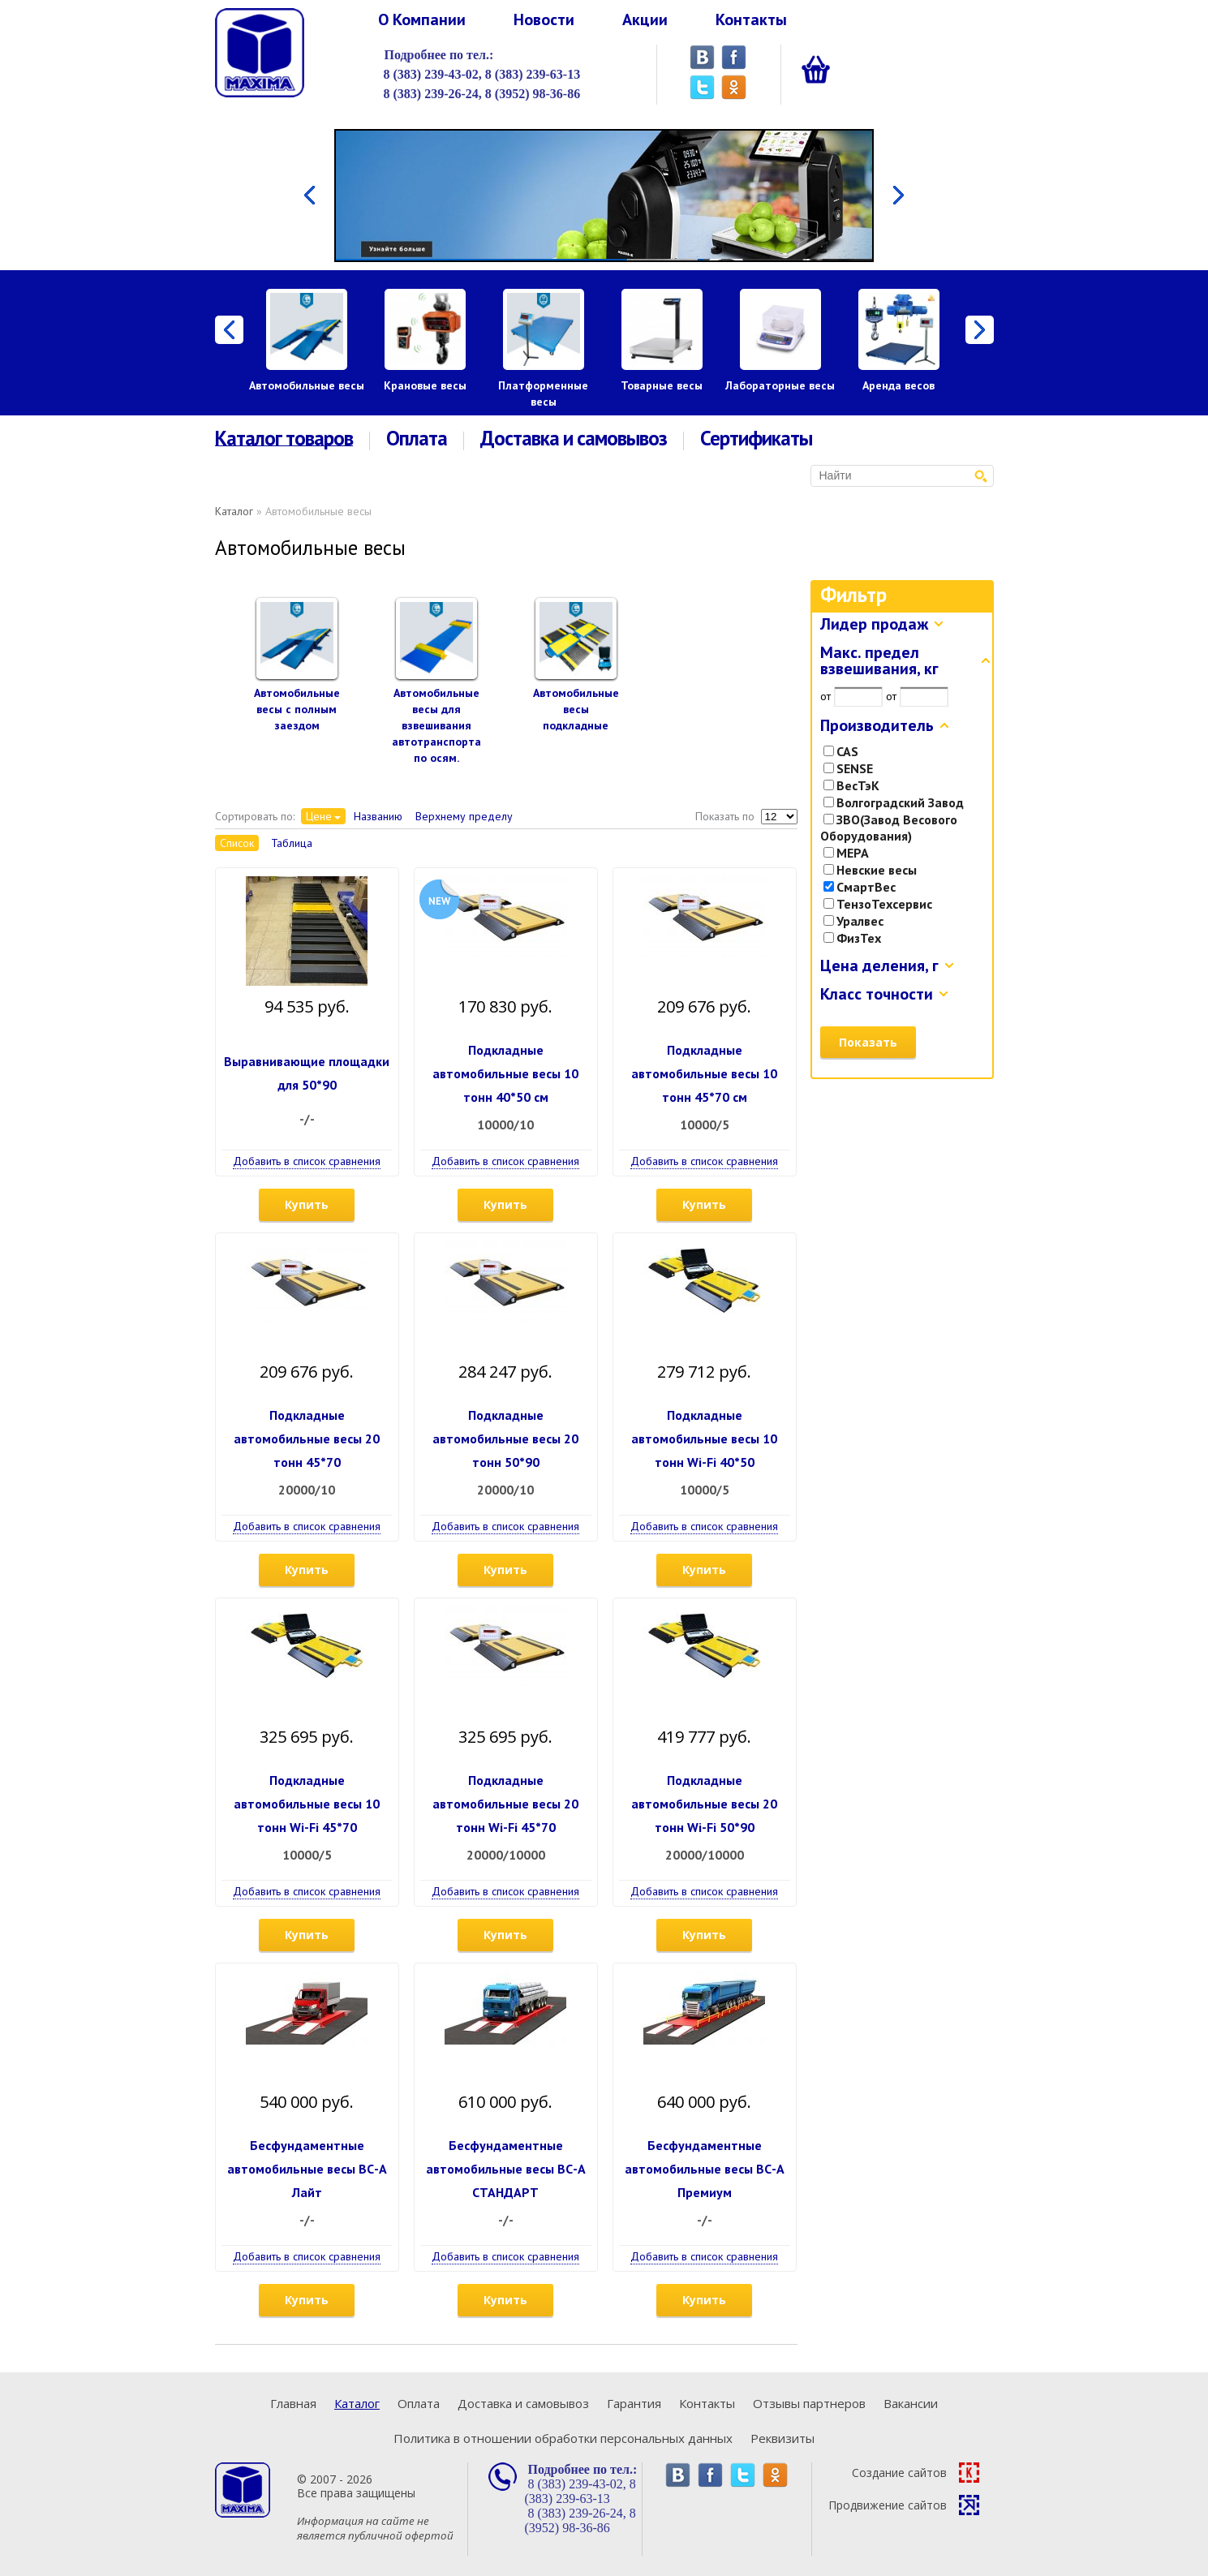 The image size is (1208, 2576). What do you see at coordinates (297, 709) in the screenshot?
I see `Автомобильные весы с полным заездом` at bounding box center [297, 709].